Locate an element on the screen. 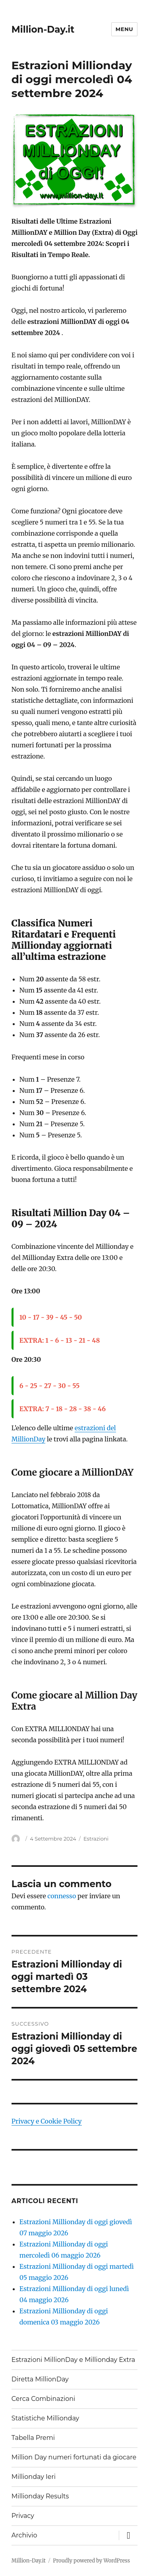 The width and height of the screenshot is (149, 2576). Estrazioni is located at coordinates (95, 1838).